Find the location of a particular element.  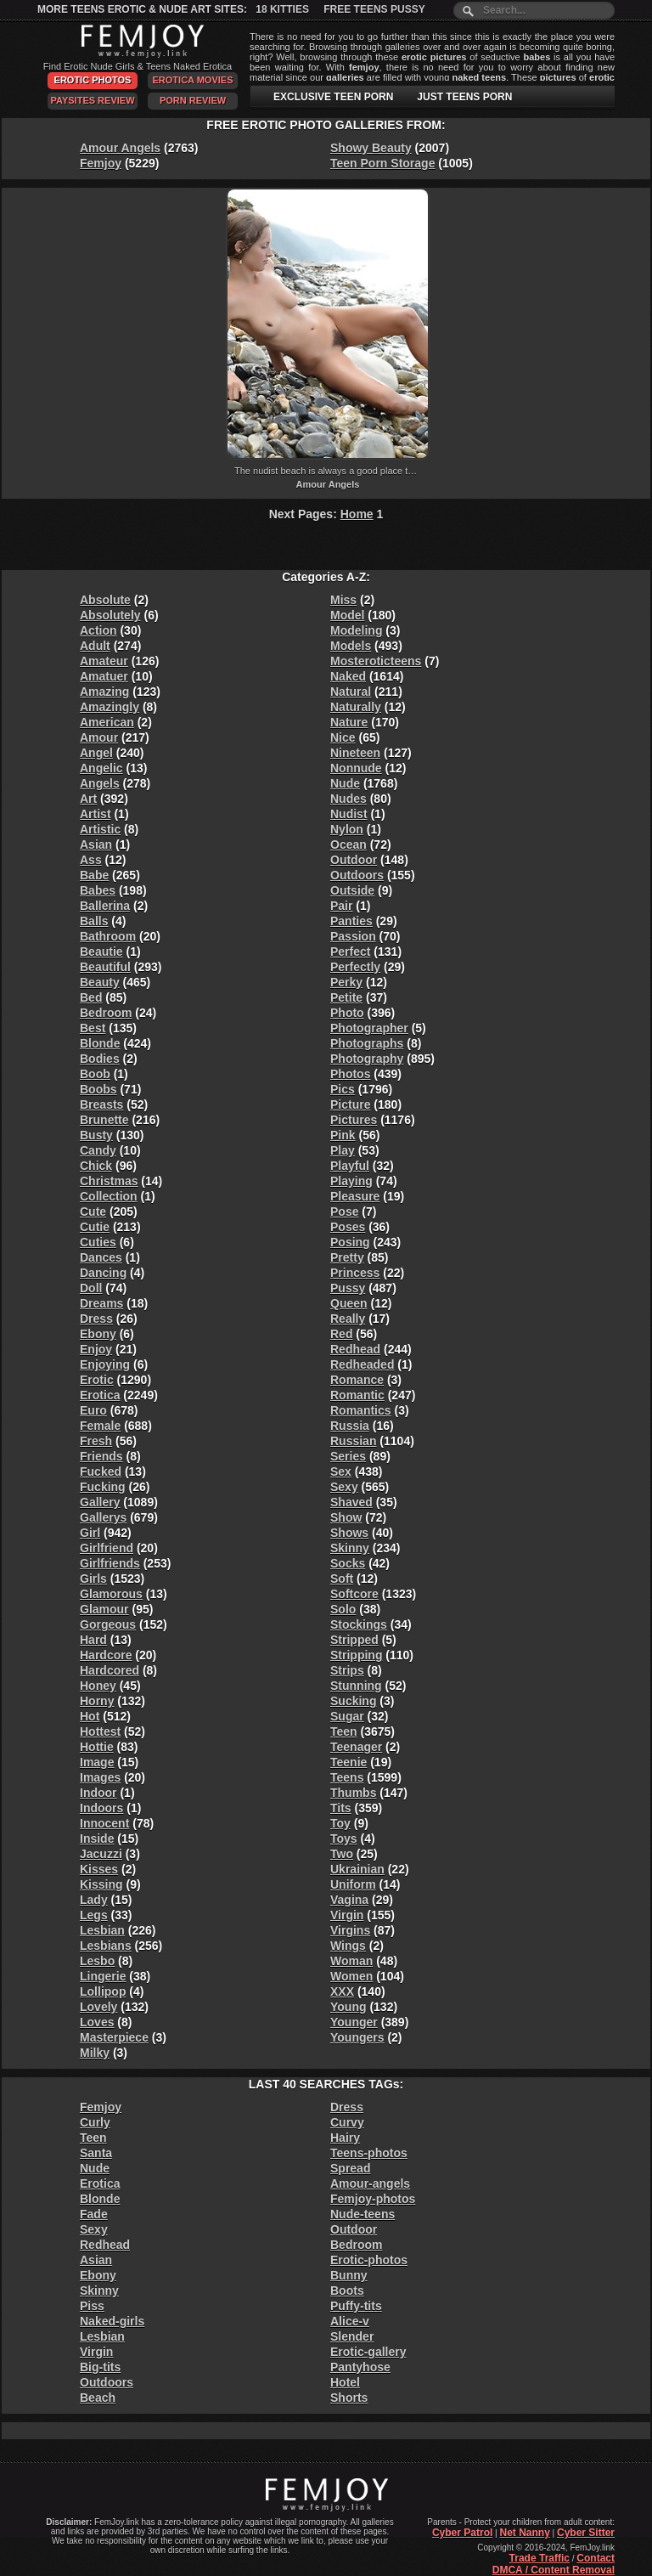

Nice is located at coordinates (343, 737).